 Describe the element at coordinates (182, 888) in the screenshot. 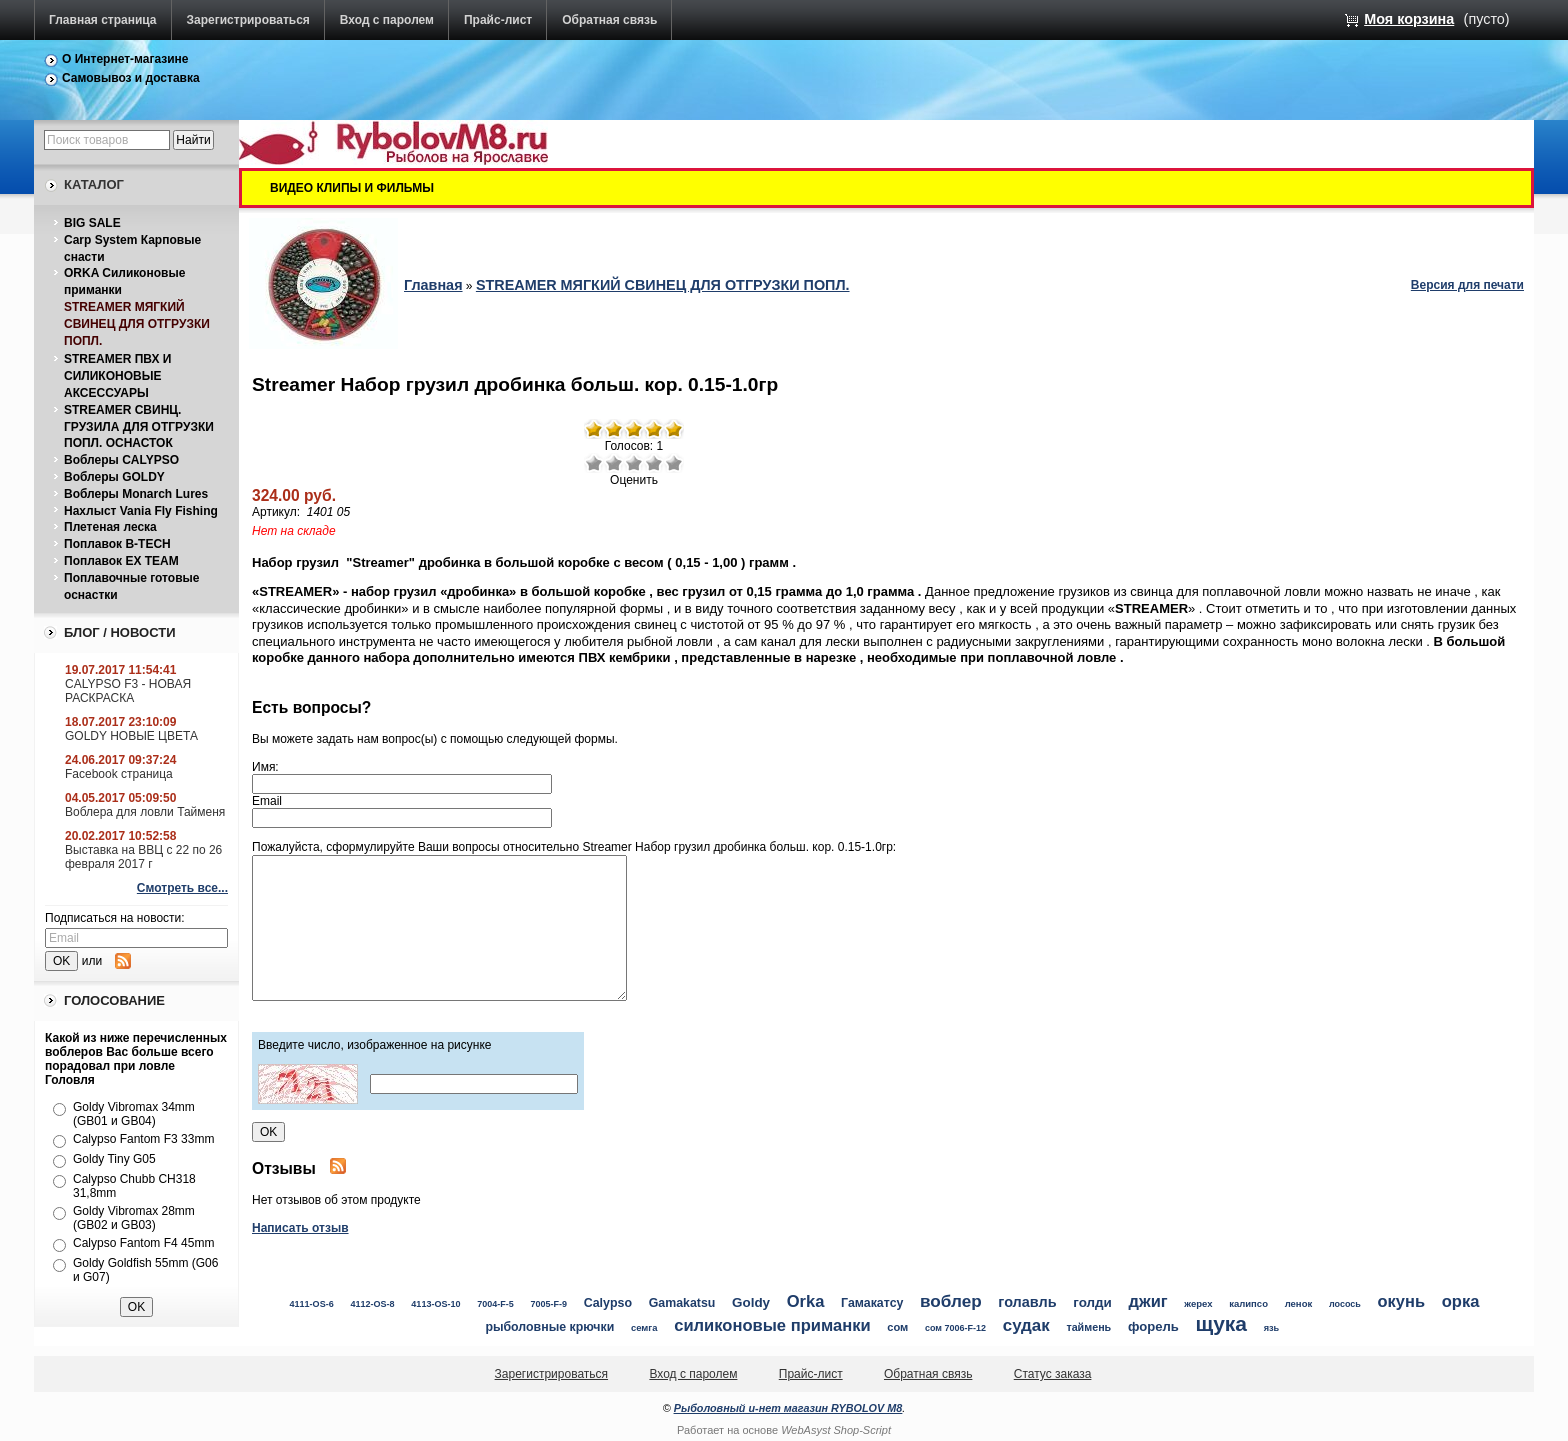

I see `Смотреть все...` at that location.